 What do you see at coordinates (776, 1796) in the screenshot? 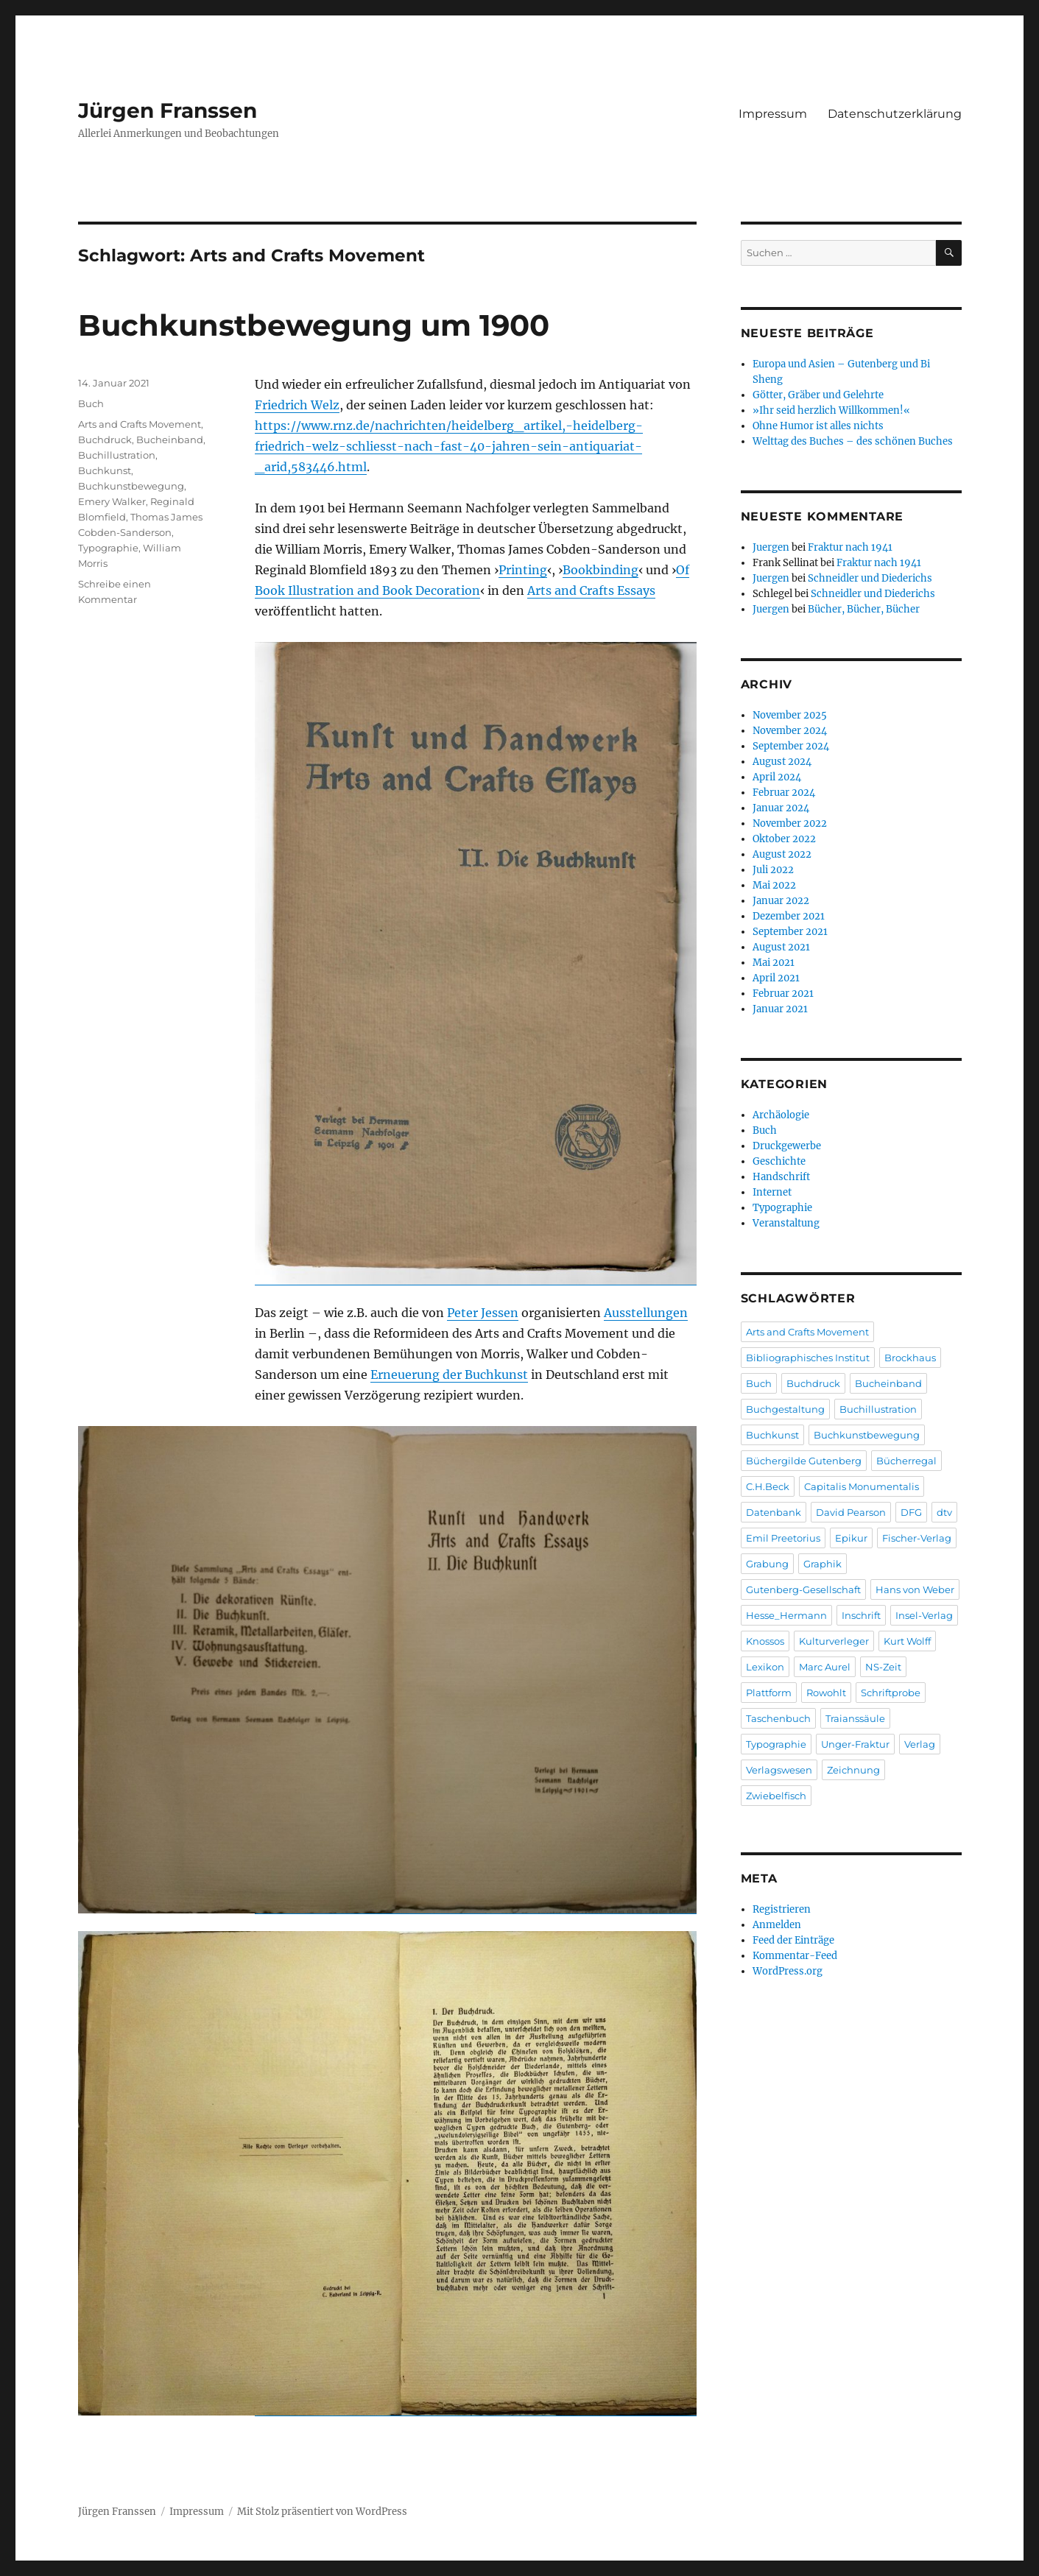
I see `Zwiebelfisch` at bounding box center [776, 1796].